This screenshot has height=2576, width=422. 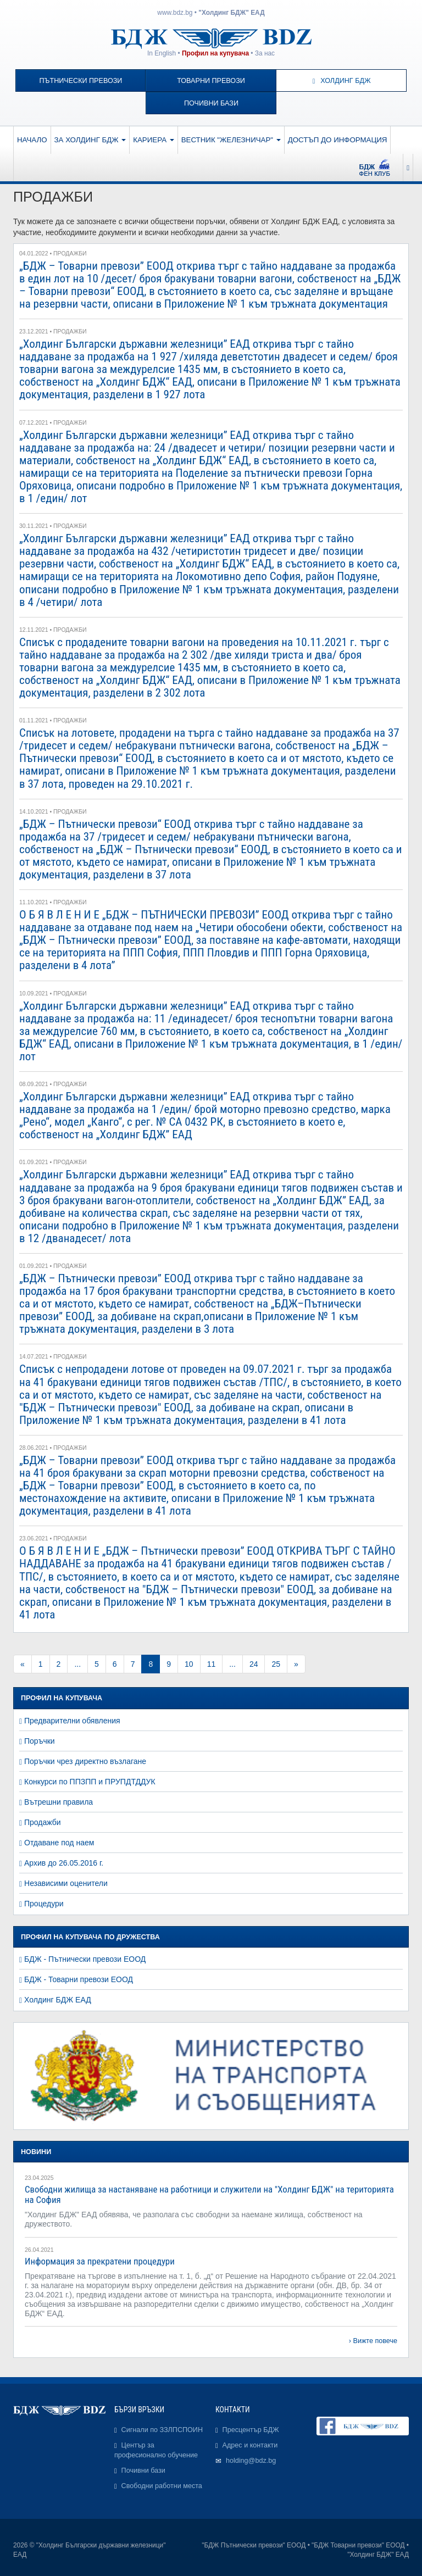 I want to click on Сигнали по ЗЗЛПСПОИН, so click(x=162, y=2430).